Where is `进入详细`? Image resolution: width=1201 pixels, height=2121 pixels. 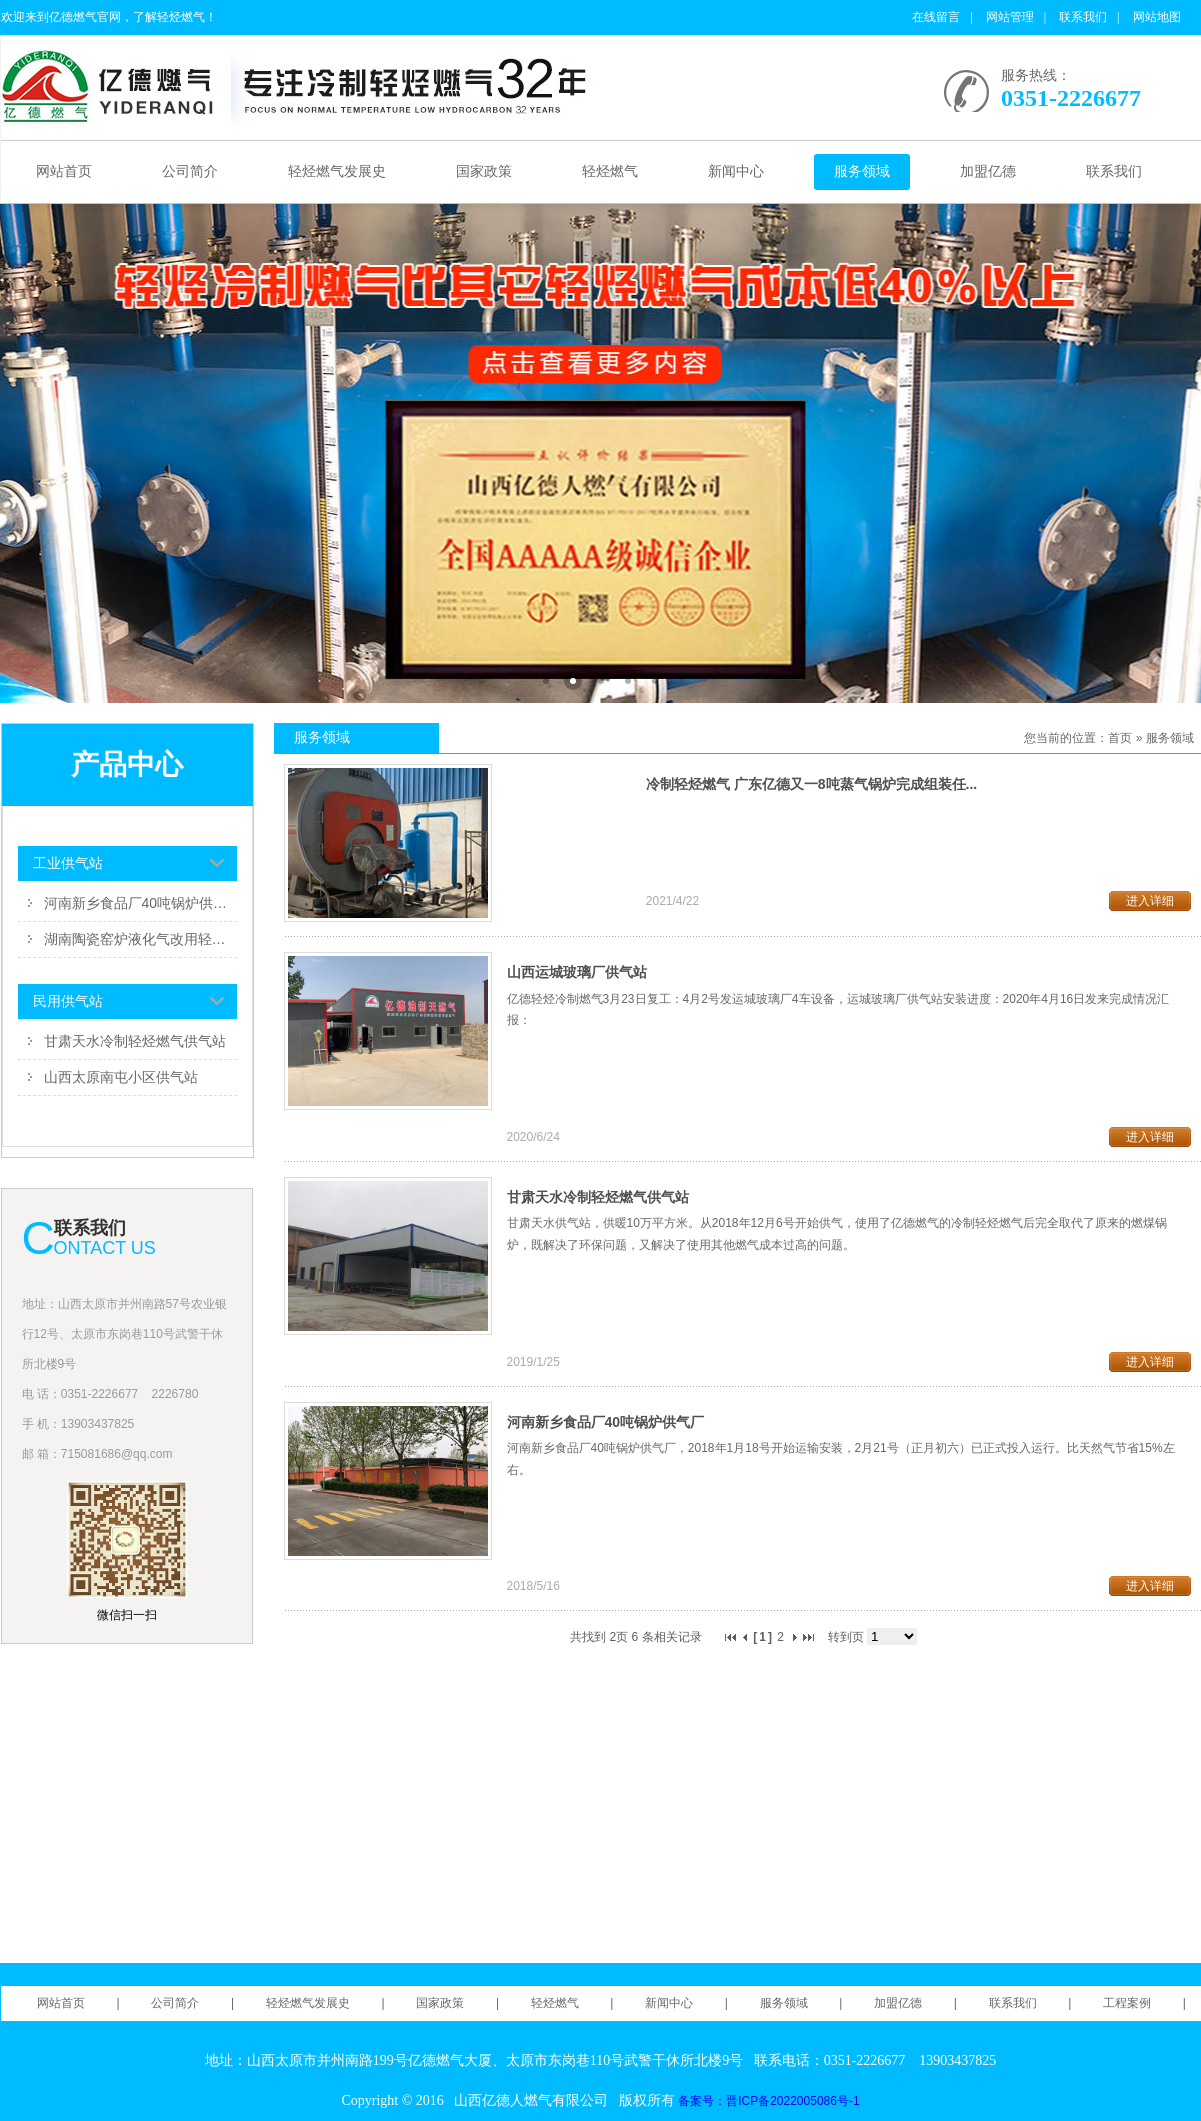
进入详细 is located at coordinates (1150, 901).